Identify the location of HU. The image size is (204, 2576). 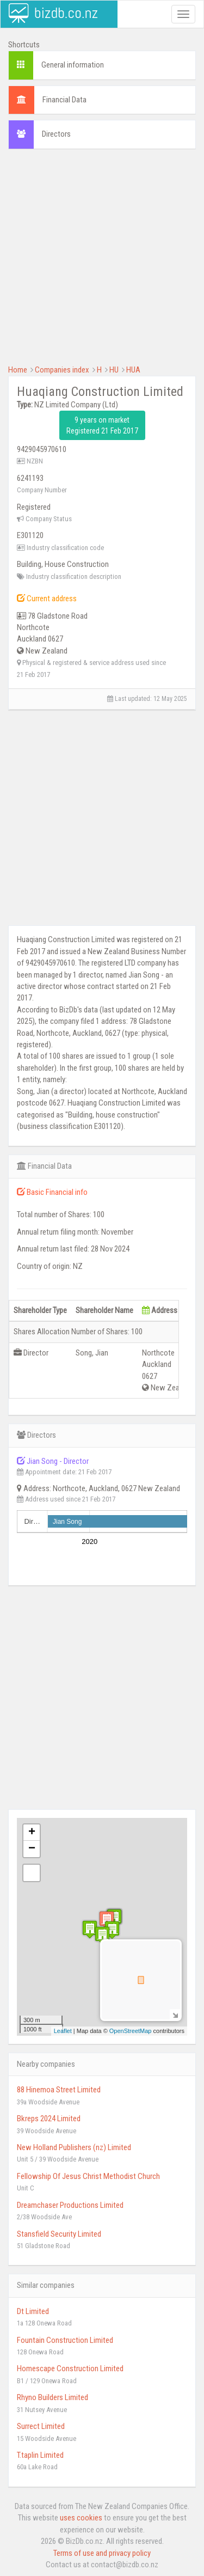
(114, 370).